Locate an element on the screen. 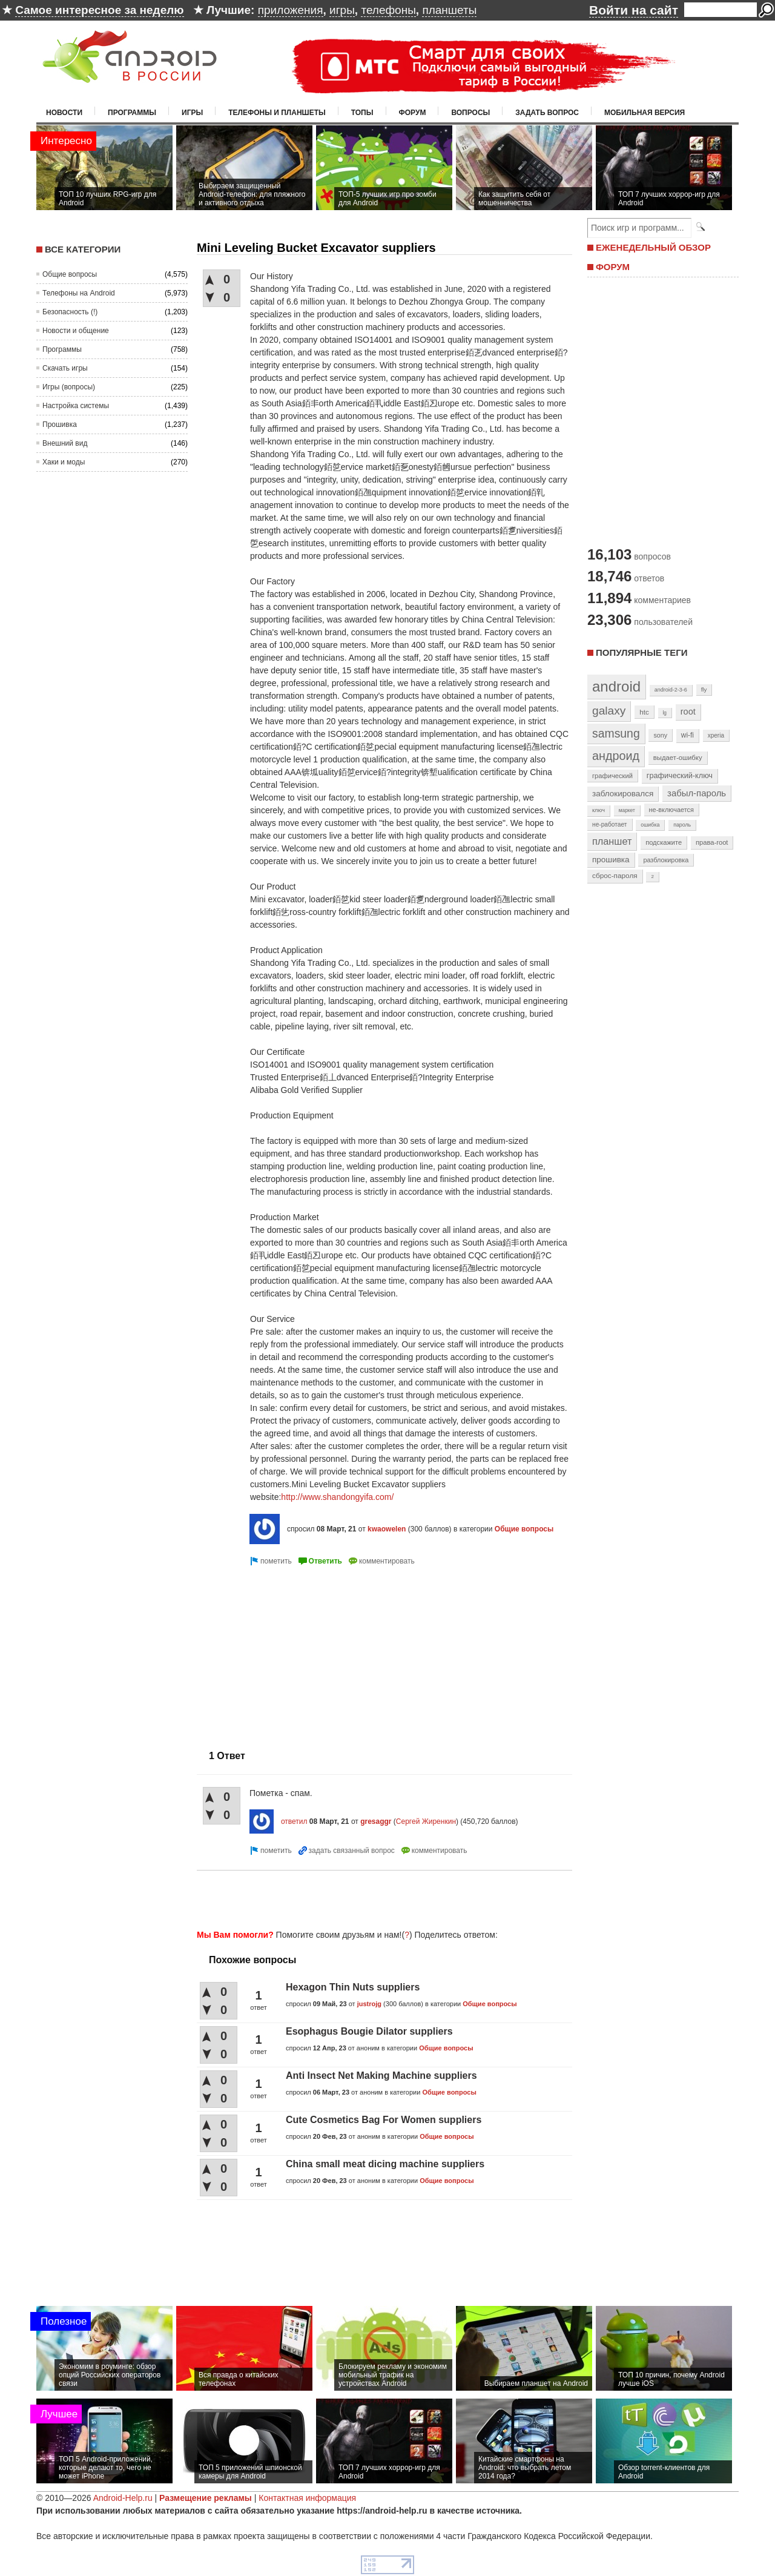  маркет is located at coordinates (627, 810).